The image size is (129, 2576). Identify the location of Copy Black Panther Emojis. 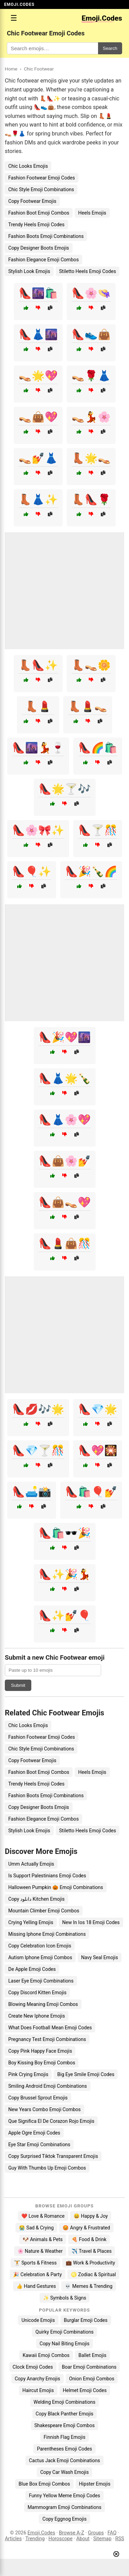
(65, 2413).